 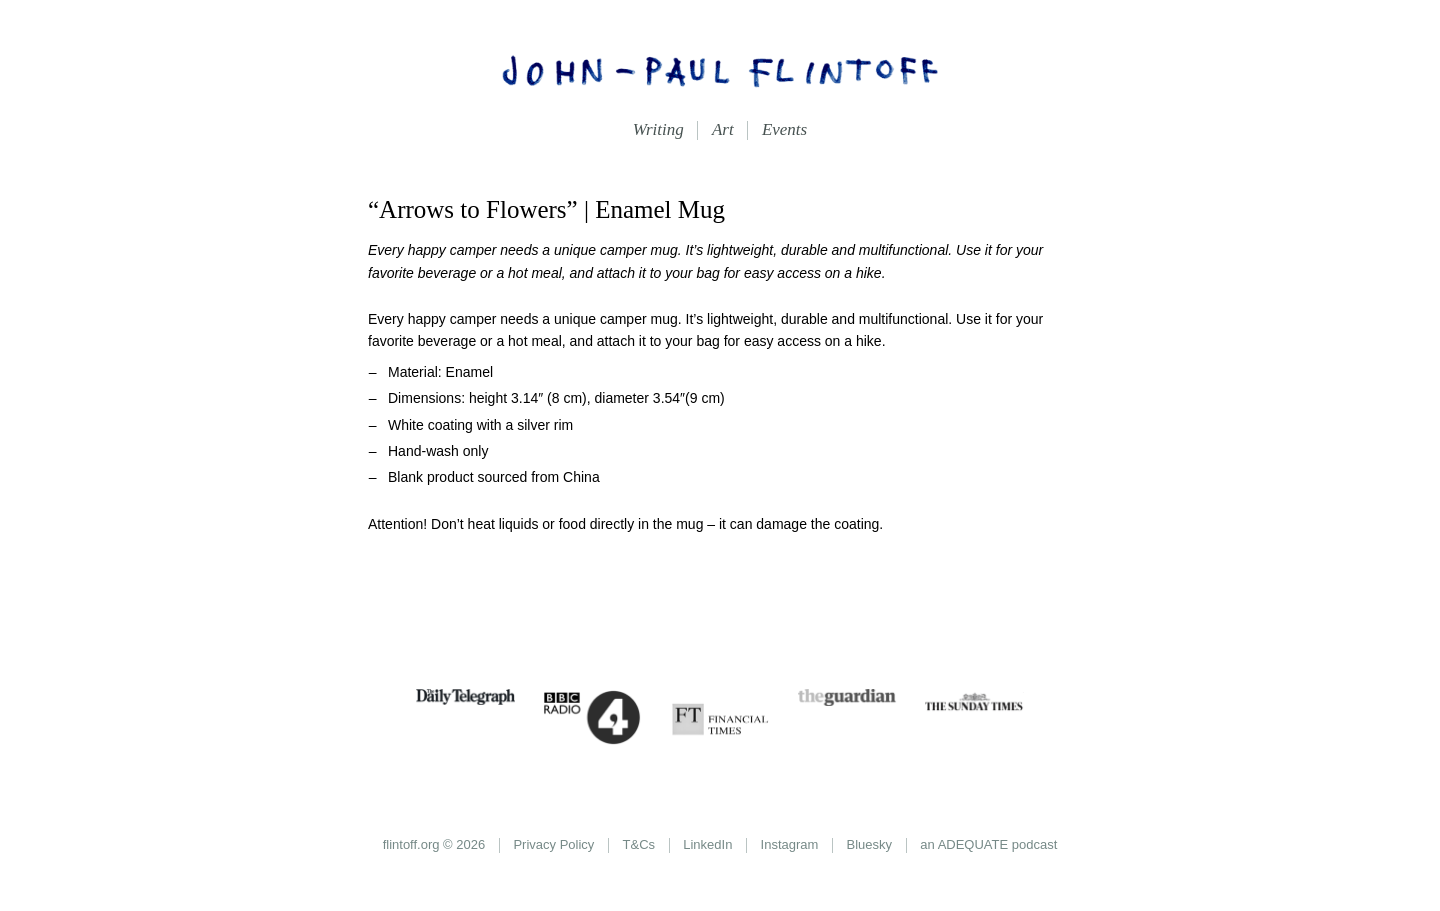 What do you see at coordinates (720, 70) in the screenshot?
I see `John-Paul Flintoff` at bounding box center [720, 70].